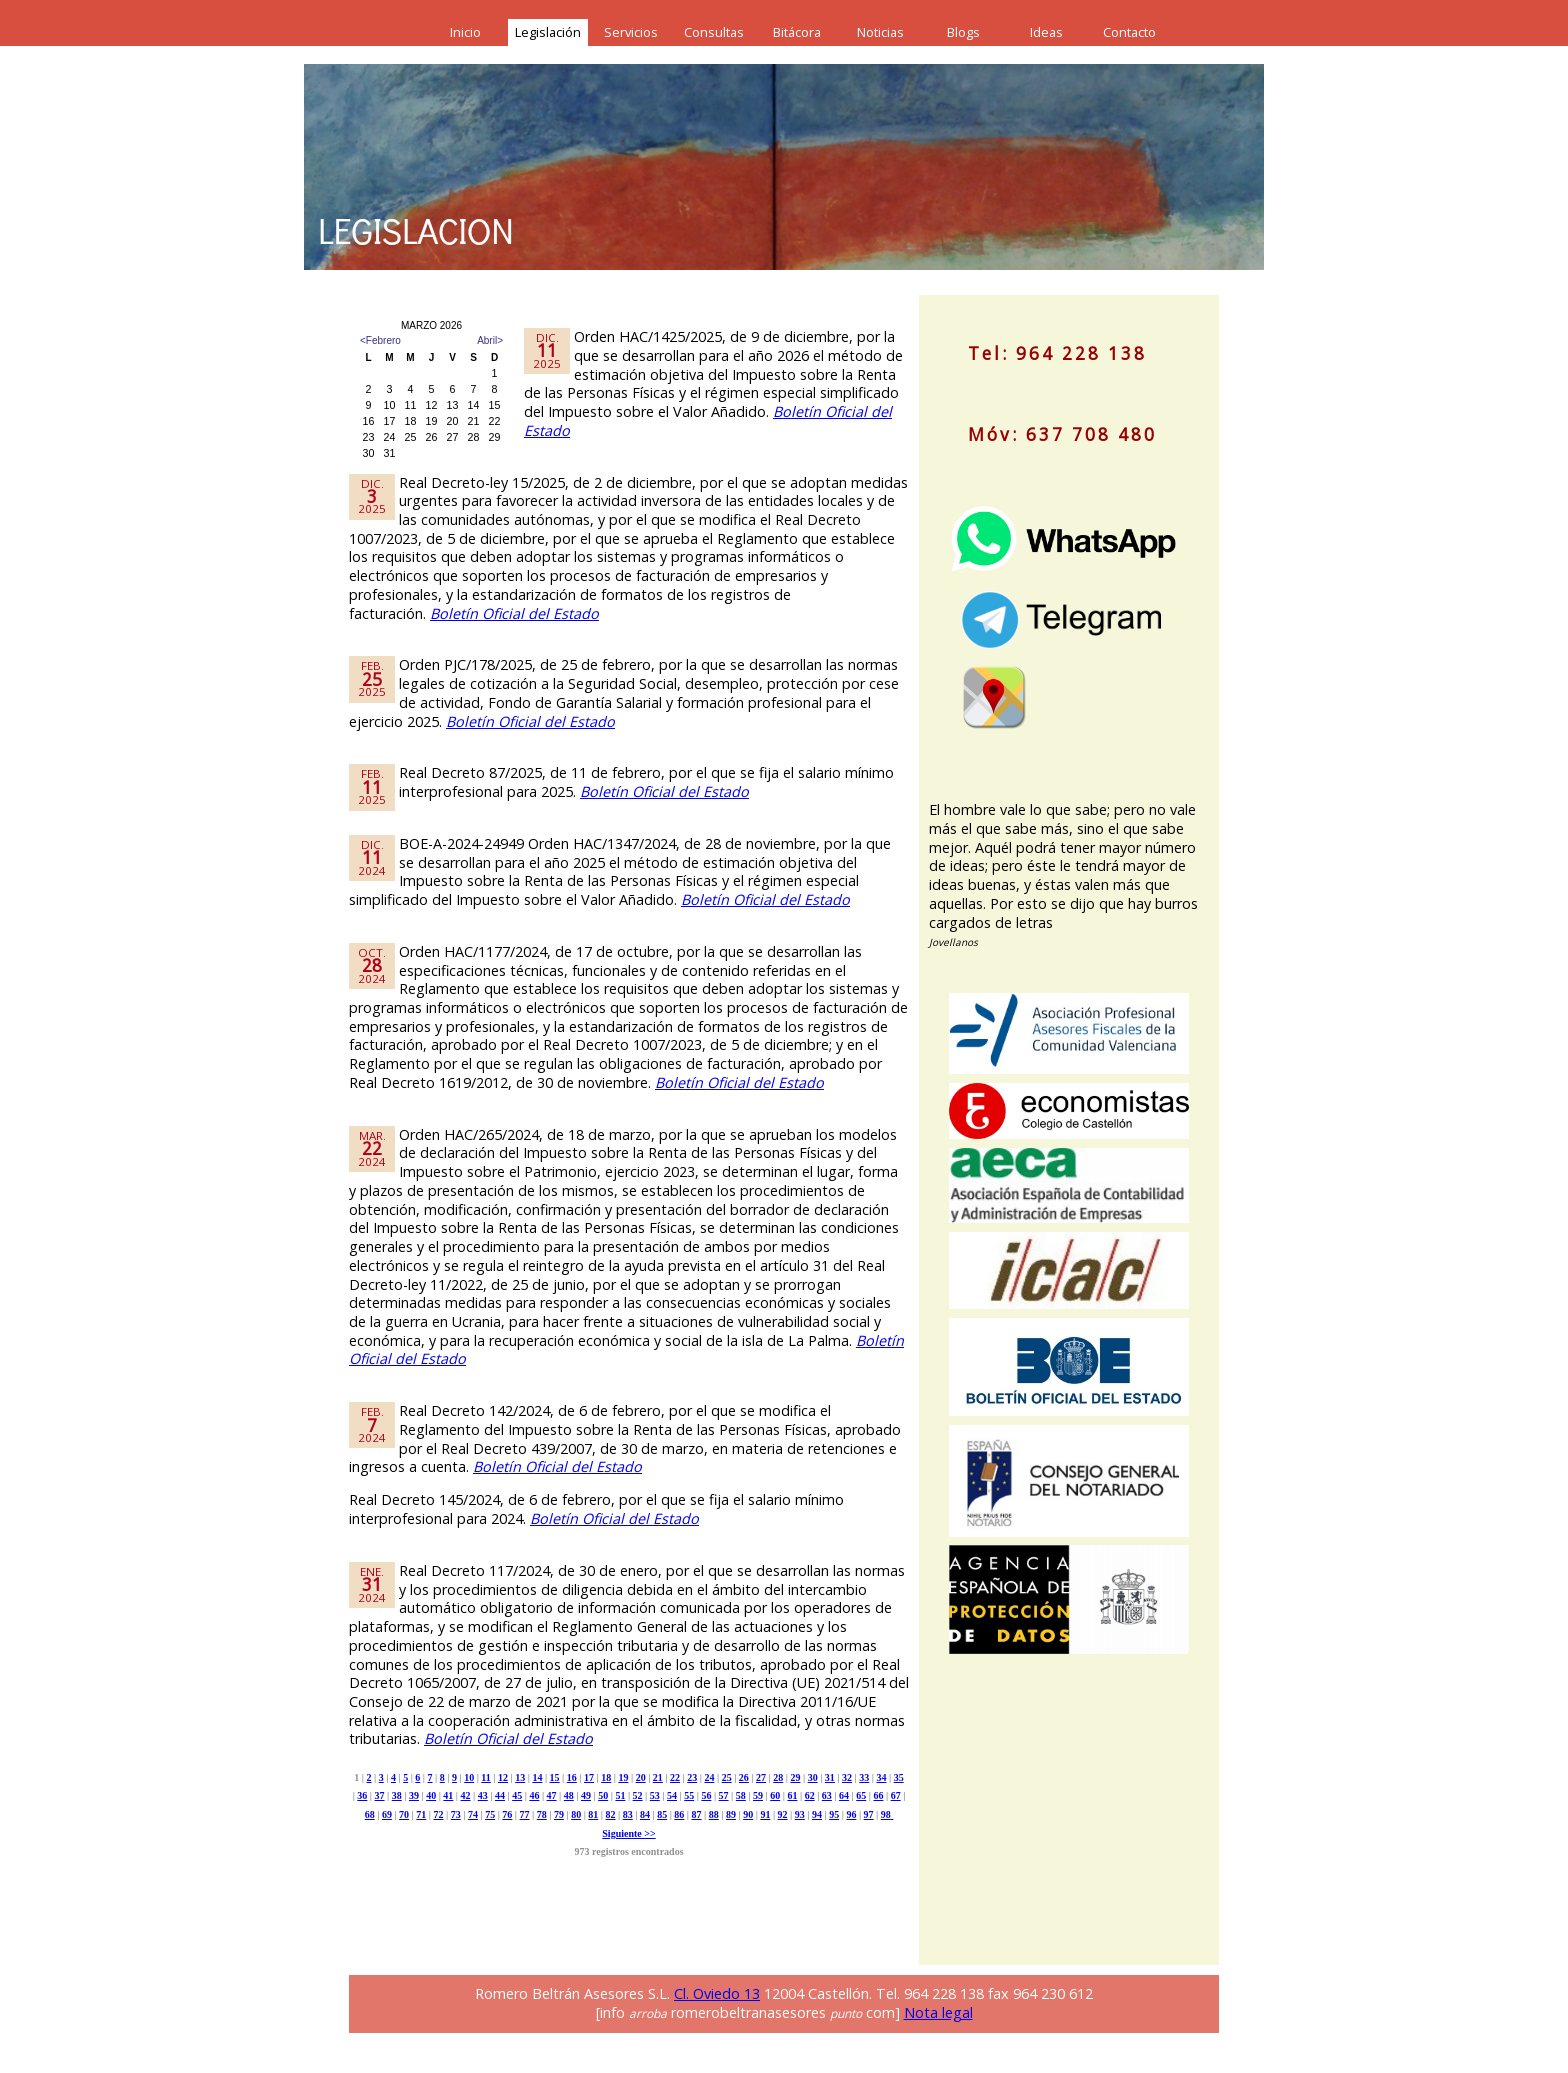 This screenshot has width=1568, height=2073. Describe the element at coordinates (466, 1795) in the screenshot. I see `42` at that location.